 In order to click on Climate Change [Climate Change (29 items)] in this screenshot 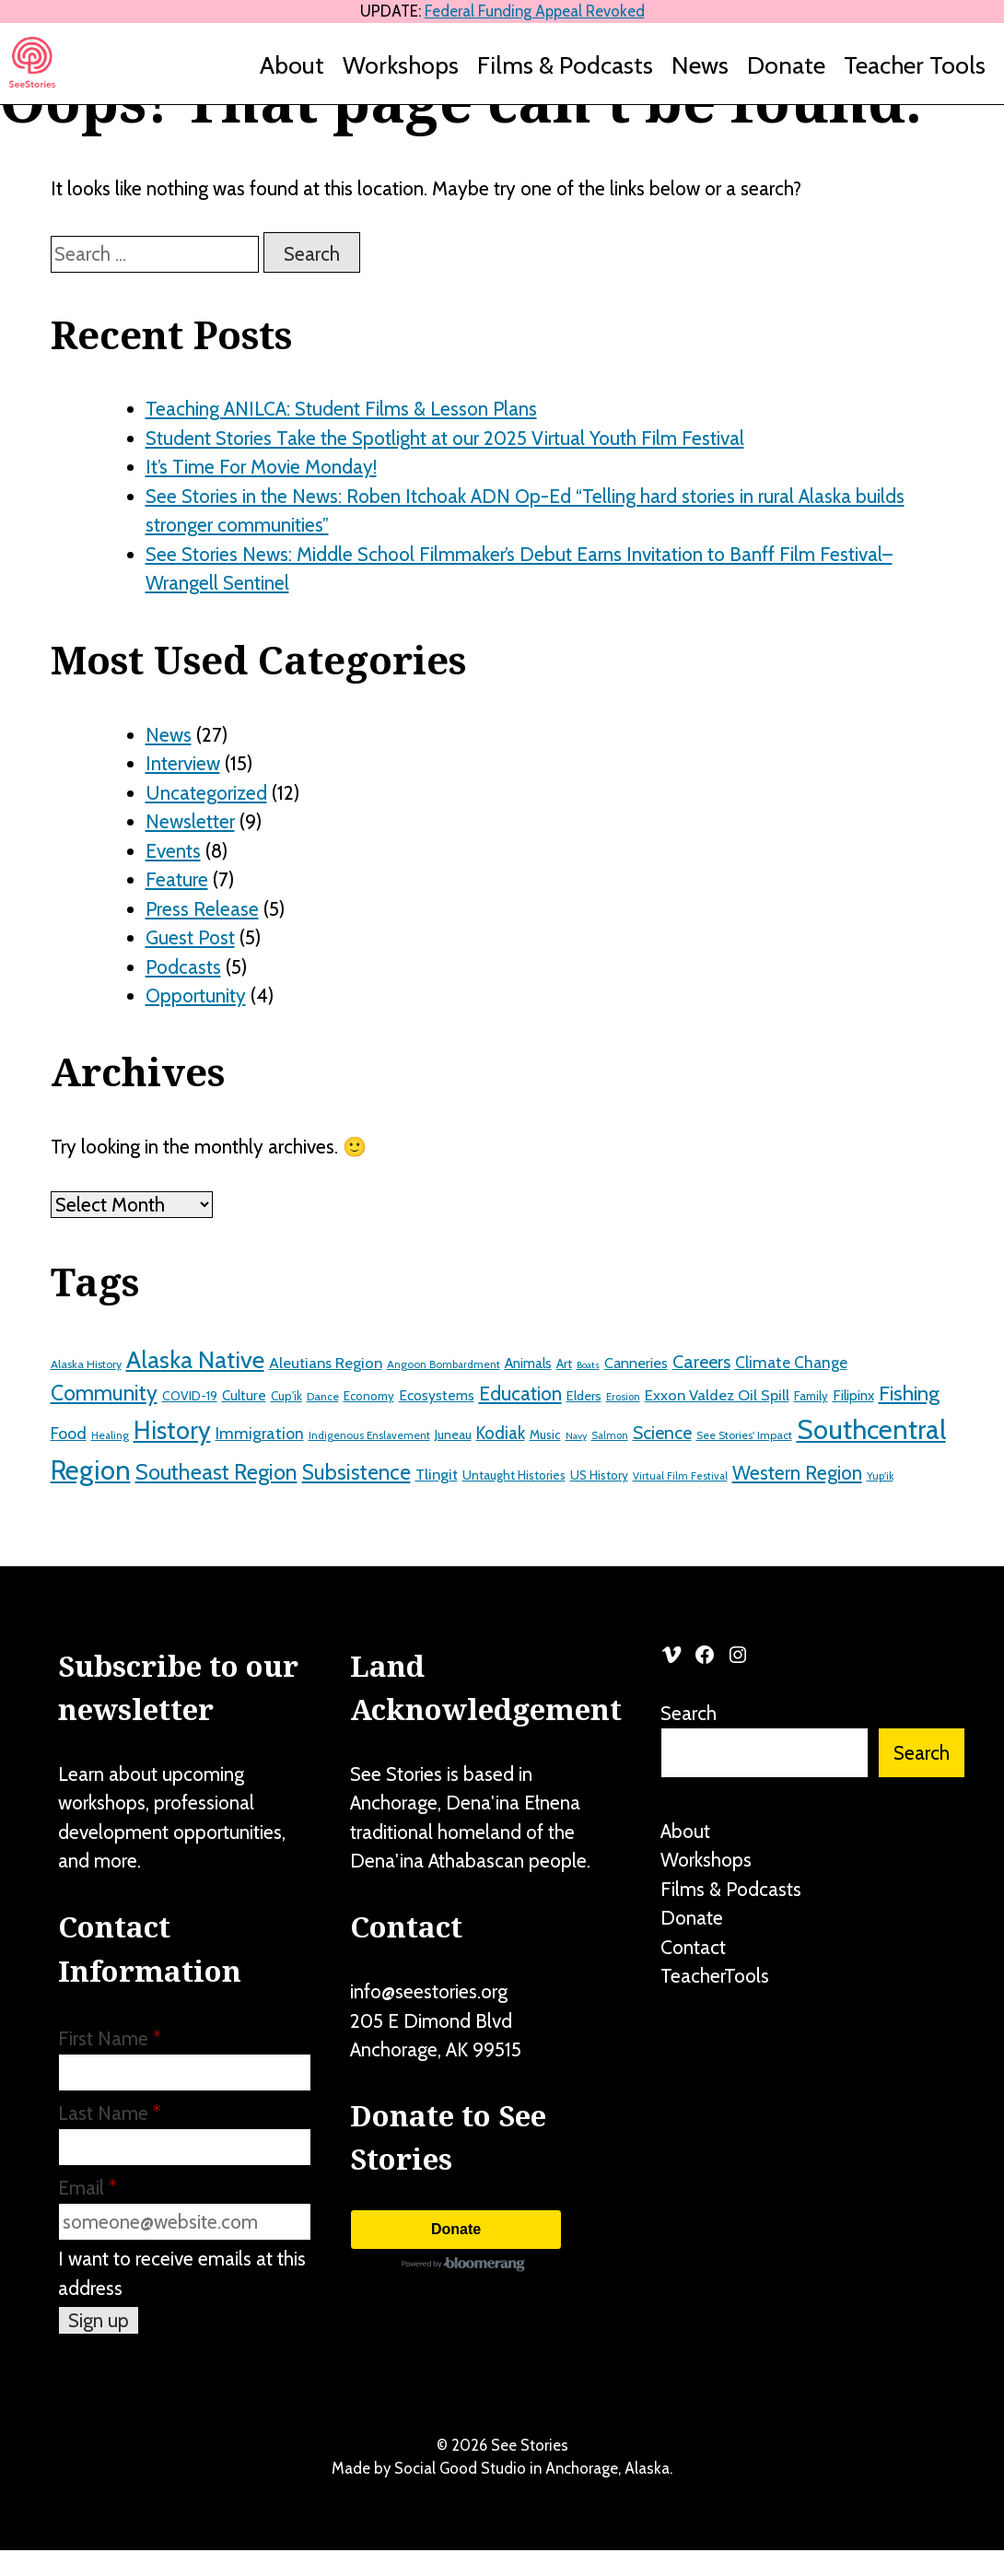, I will do `click(791, 1362)`.